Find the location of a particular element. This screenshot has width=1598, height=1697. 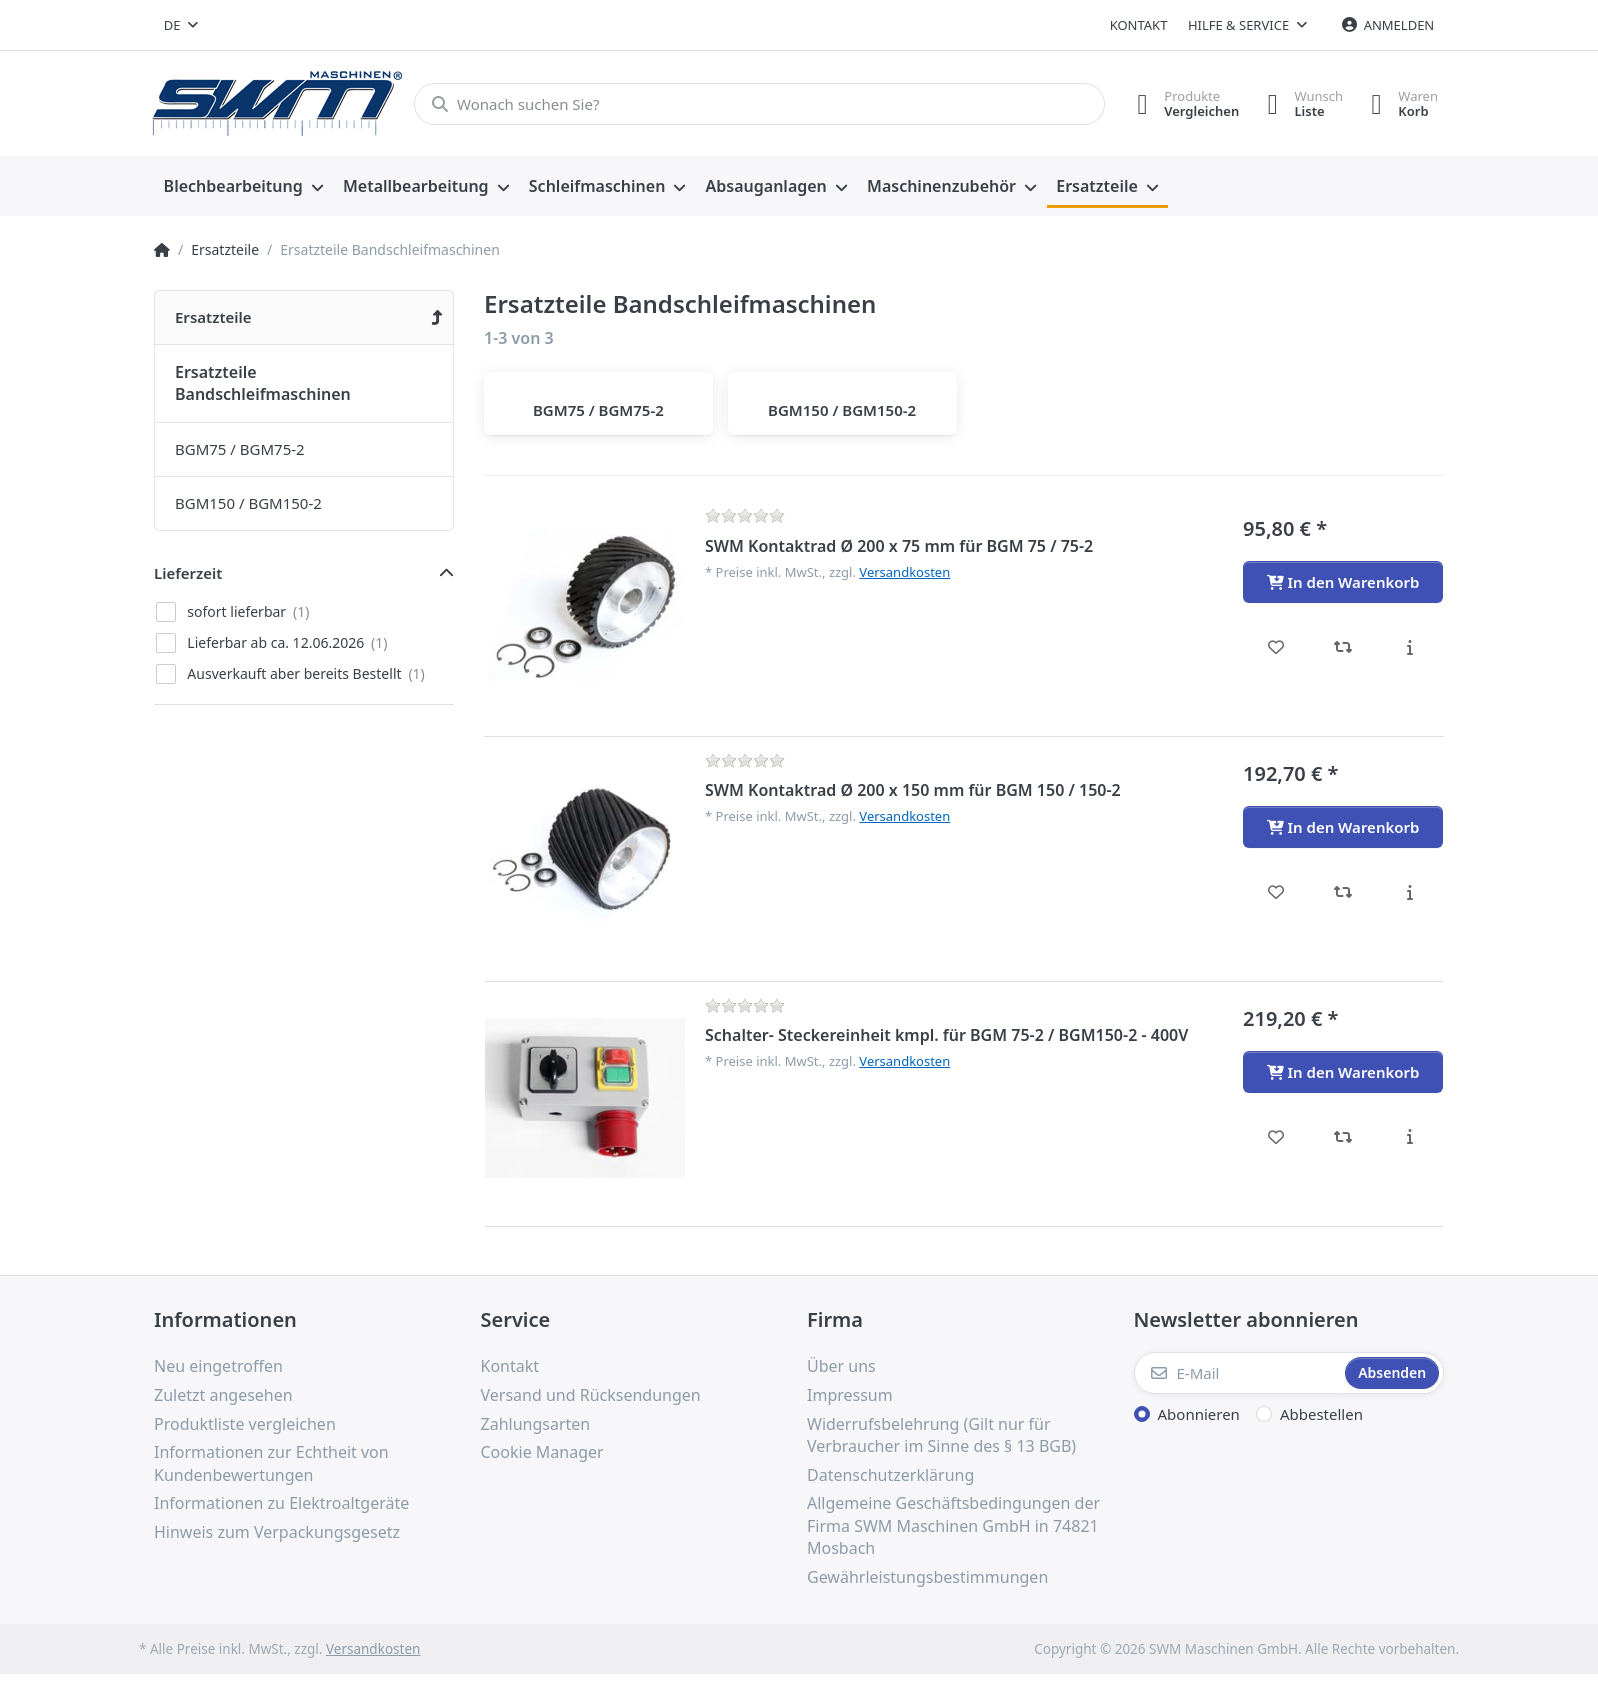

[Vergleichen - SWM Kontaktrad Ø 200 x 150 mm für BGM 150 / 150-2] is located at coordinates (1343, 892).